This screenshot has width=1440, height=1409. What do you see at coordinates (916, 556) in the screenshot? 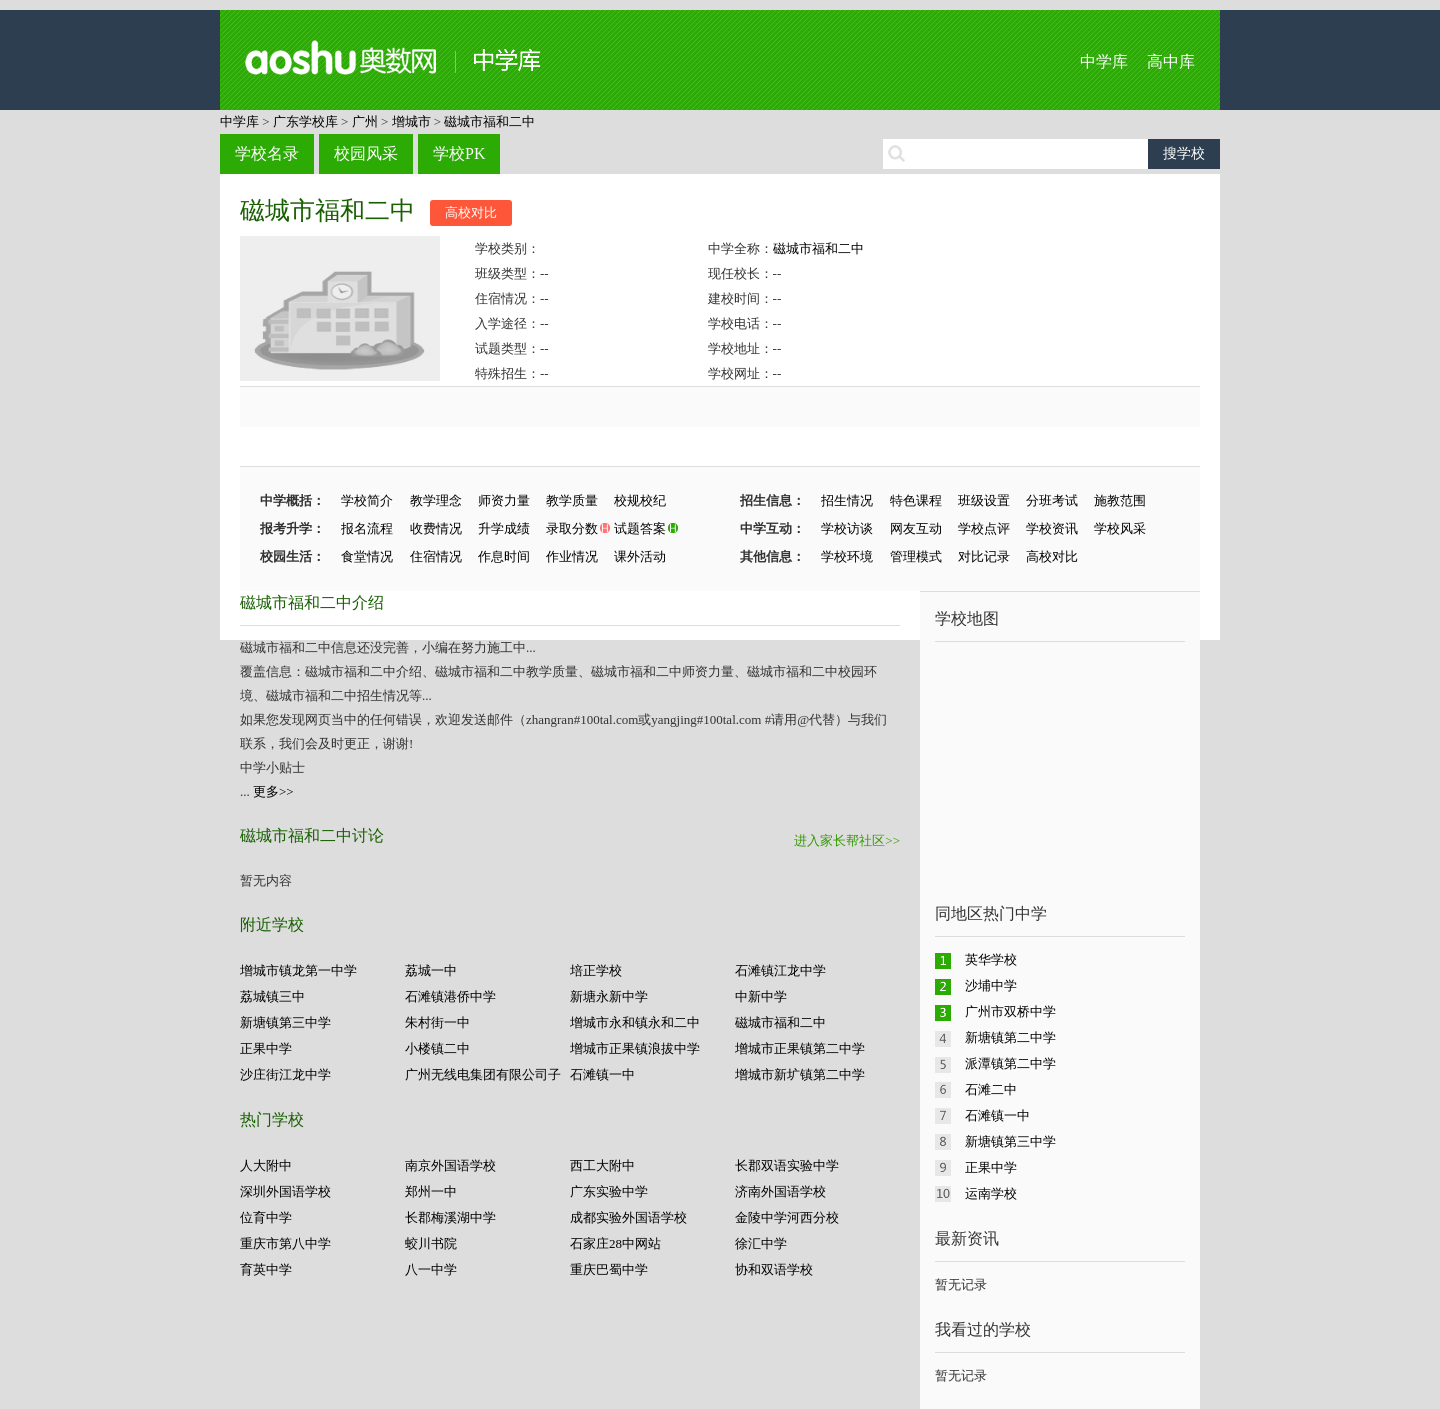
I see `管理模式` at bounding box center [916, 556].